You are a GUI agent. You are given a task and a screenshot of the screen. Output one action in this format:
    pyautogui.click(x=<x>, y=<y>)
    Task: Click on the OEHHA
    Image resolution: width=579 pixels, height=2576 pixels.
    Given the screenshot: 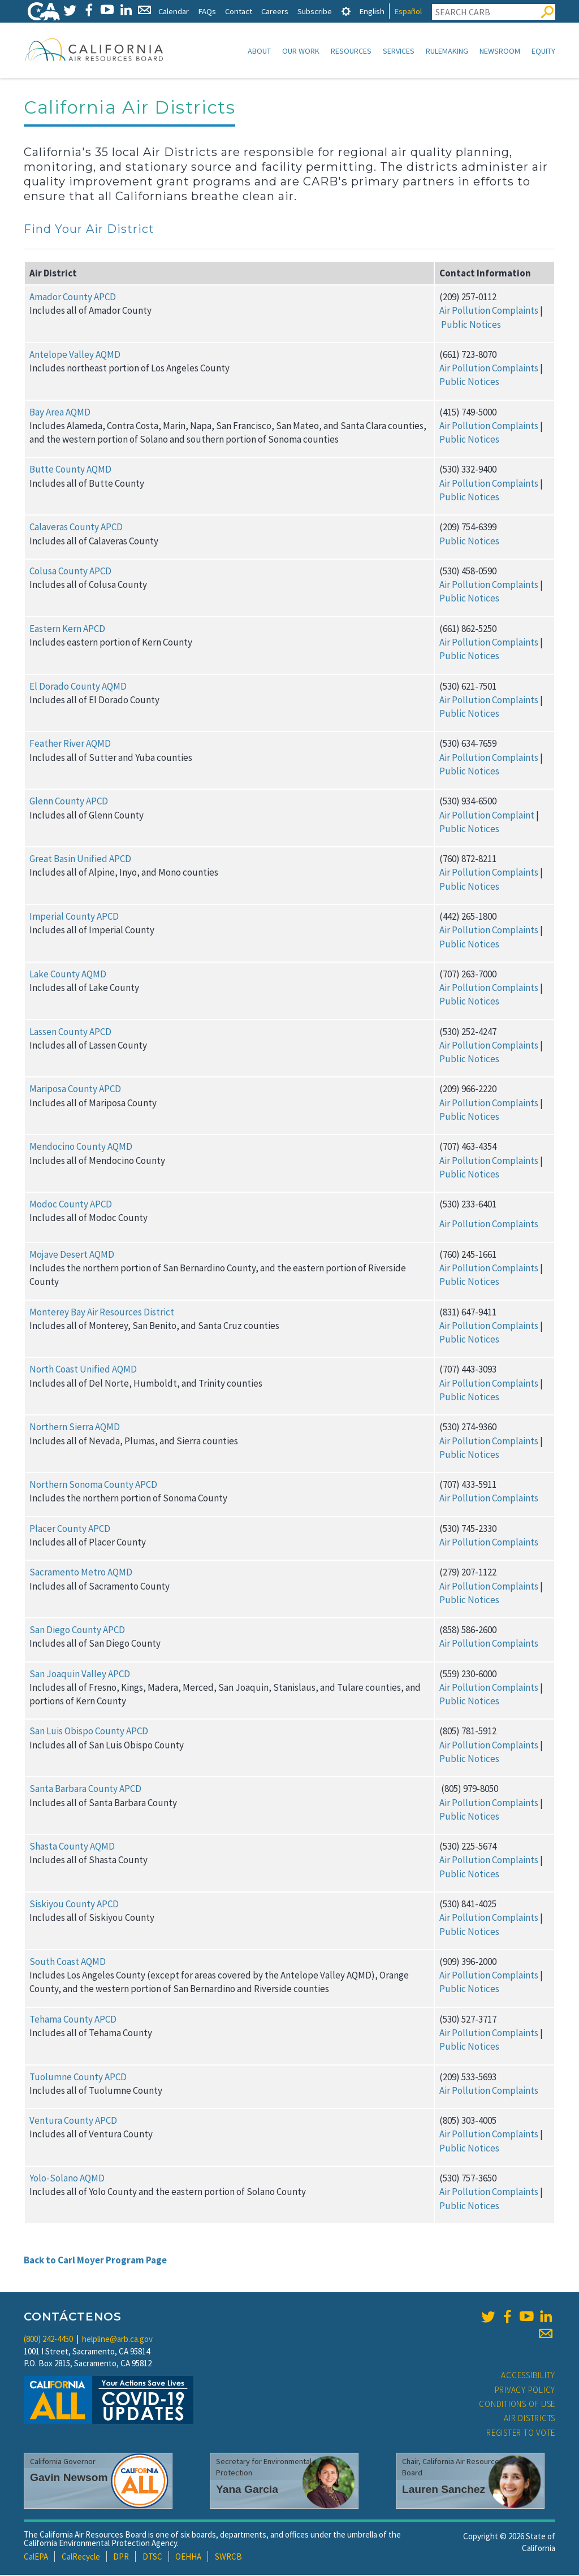 What is the action you would take?
    pyautogui.click(x=188, y=2557)
    